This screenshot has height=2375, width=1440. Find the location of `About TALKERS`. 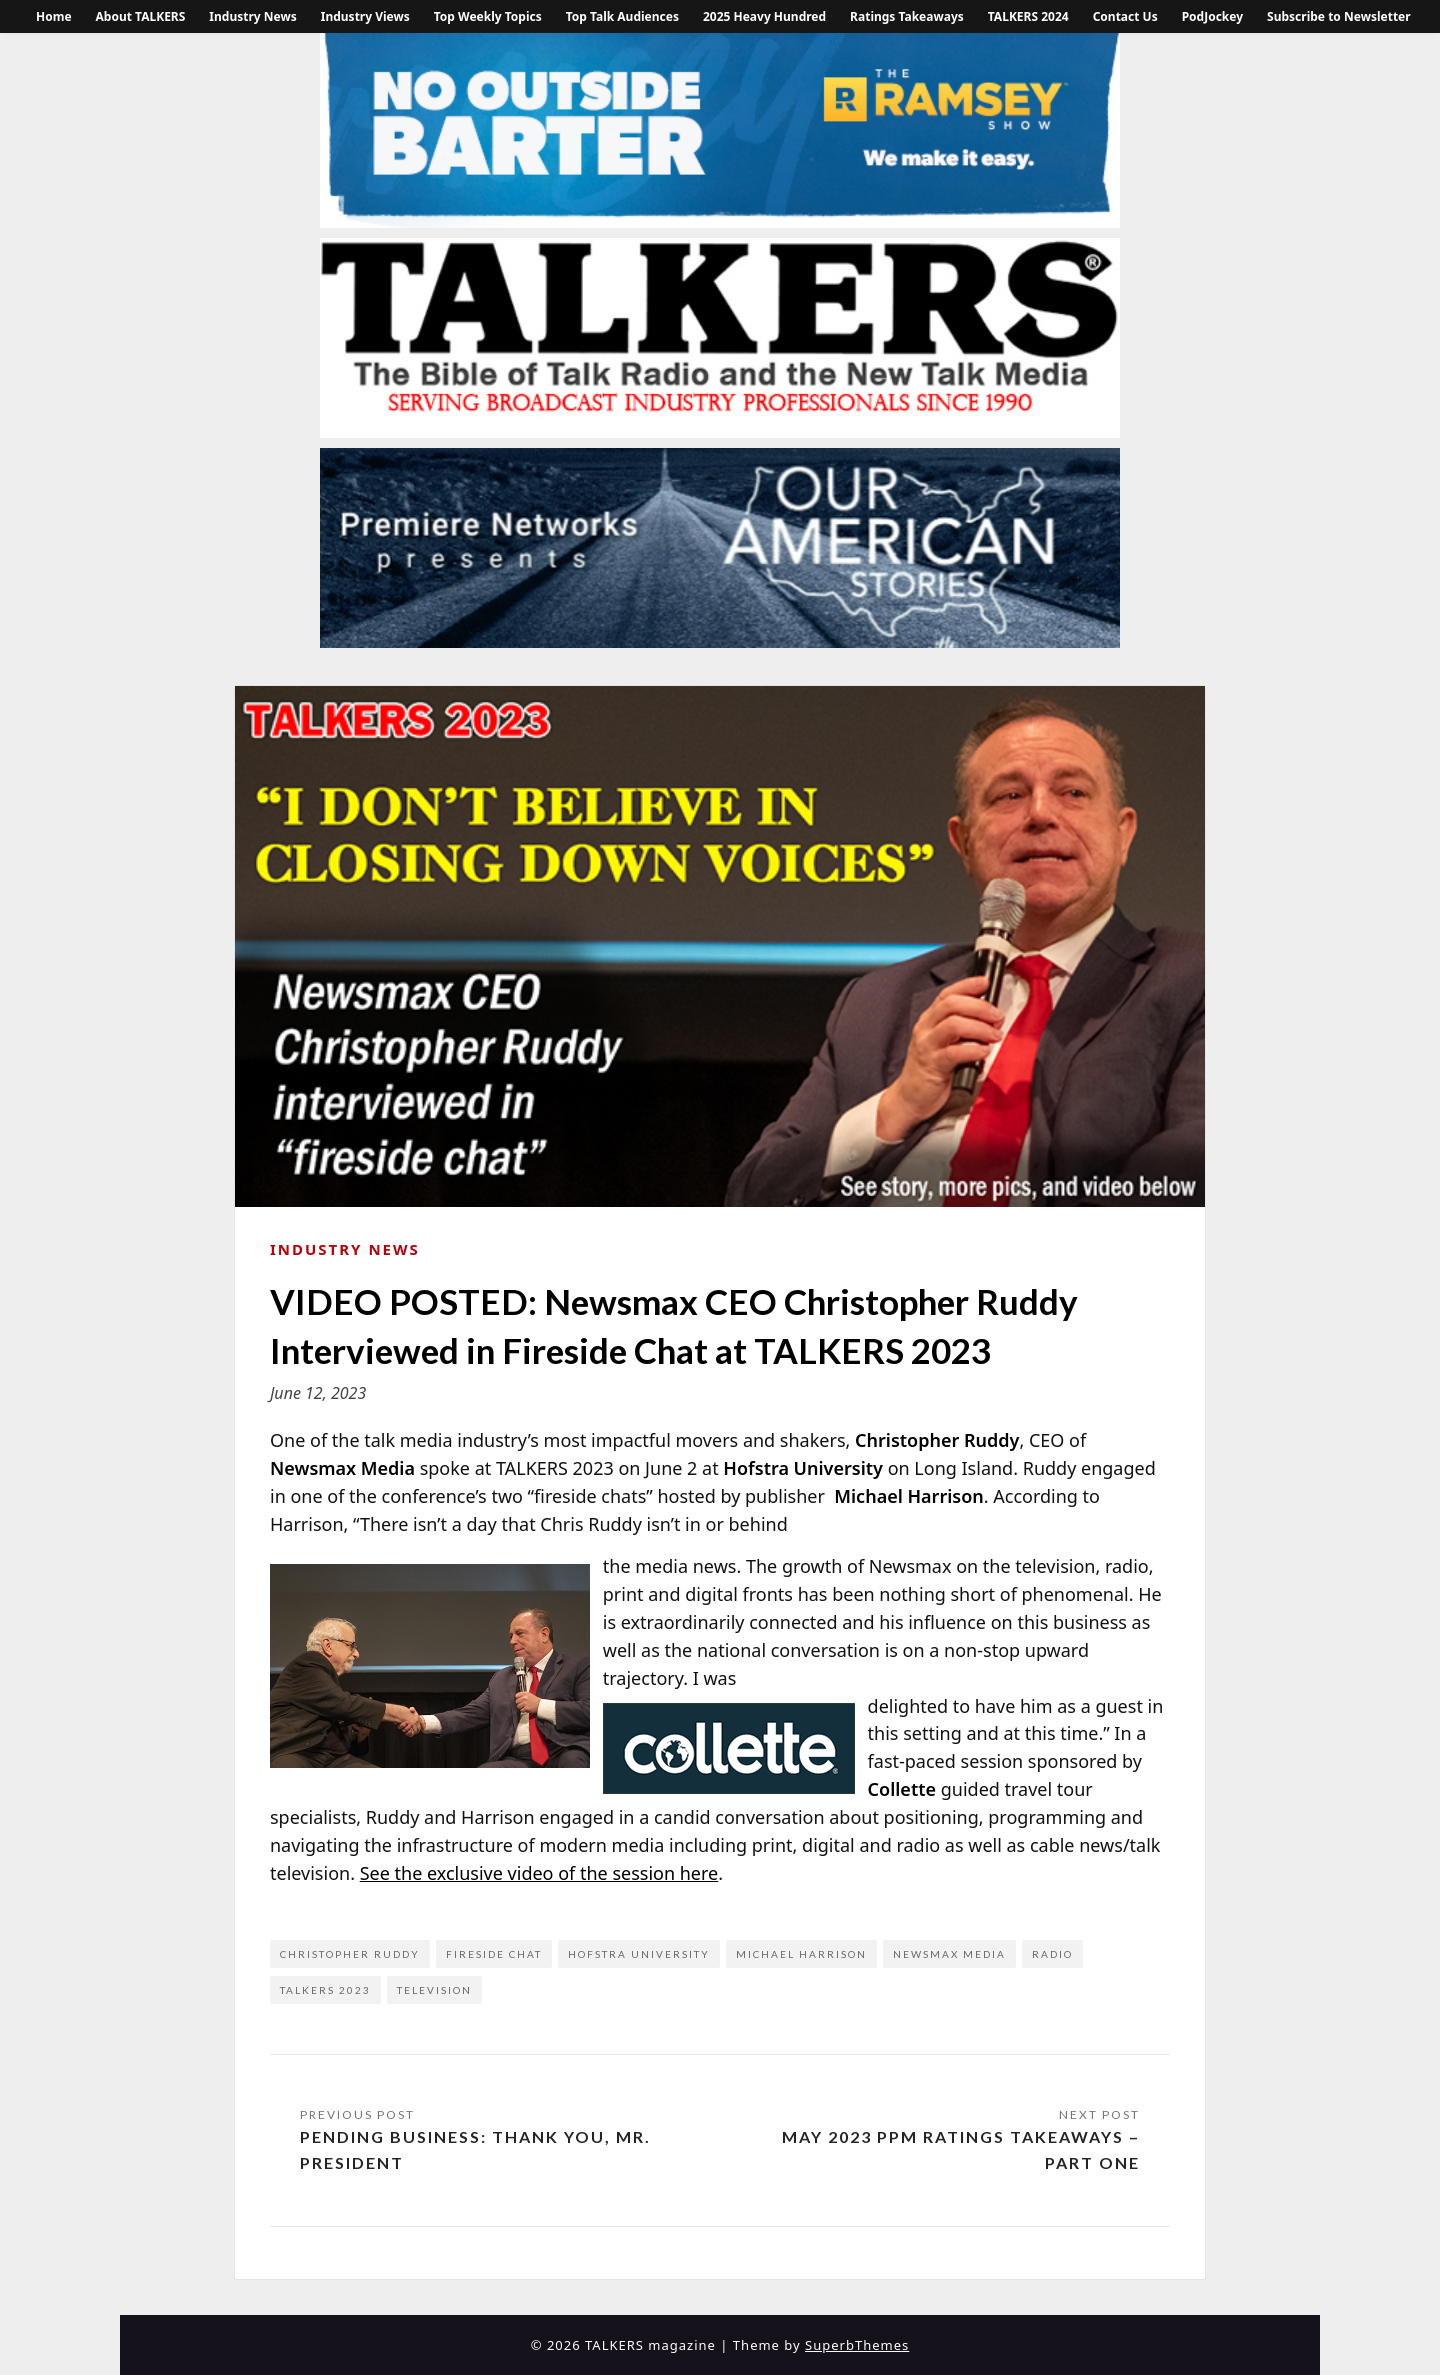

About TALKERS is located at coordinates (141, 16).